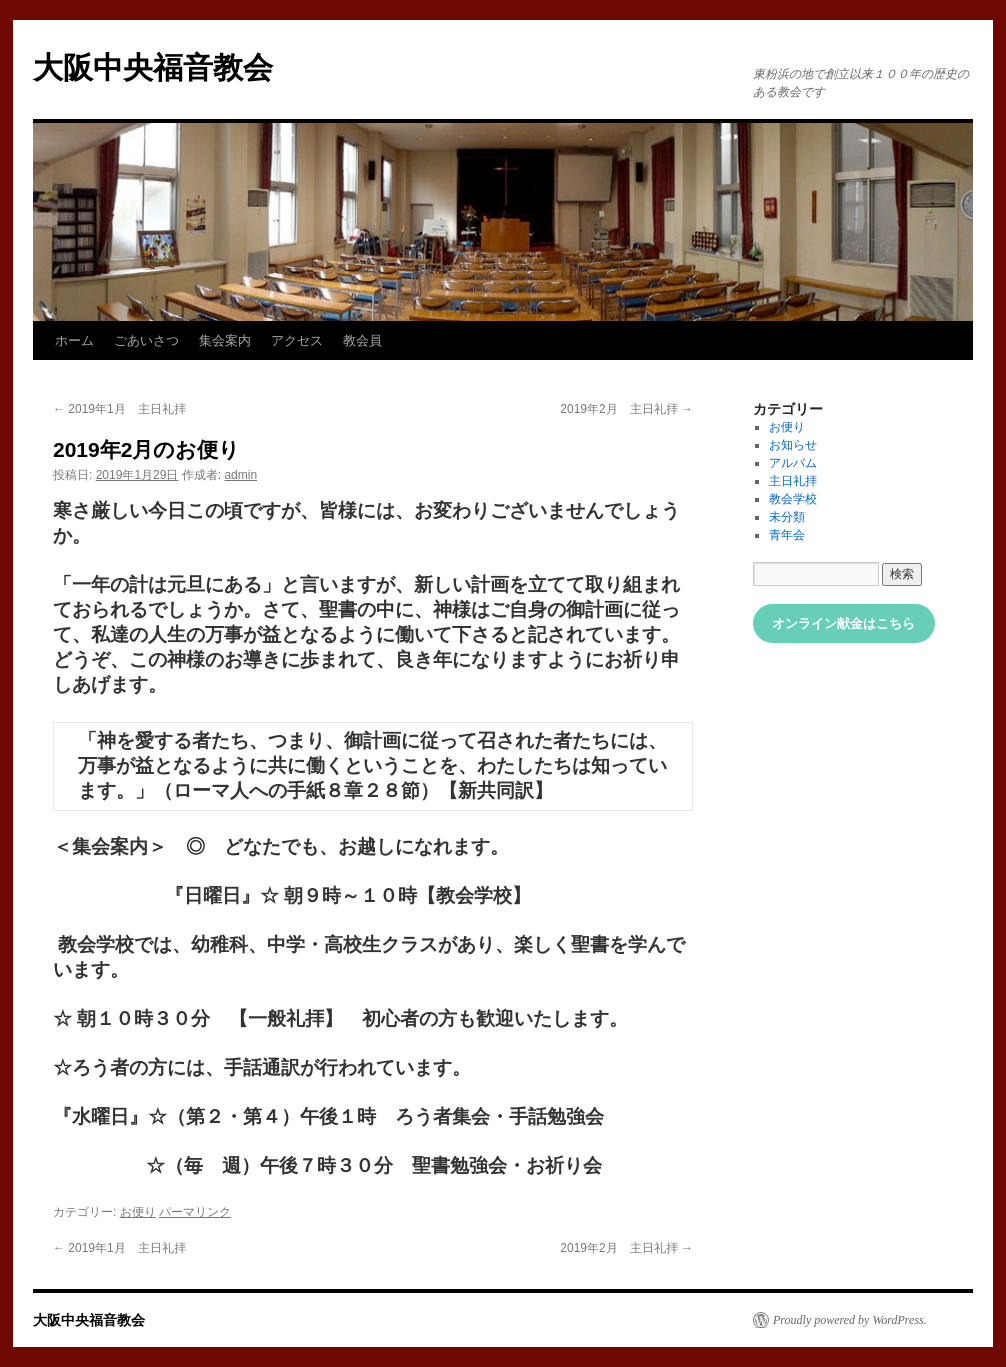 The image size is (1006, 1367). What do you see at coordinates (225, 340) in the screenshot?
I see `集会案内` at bounding box center [225, 340].